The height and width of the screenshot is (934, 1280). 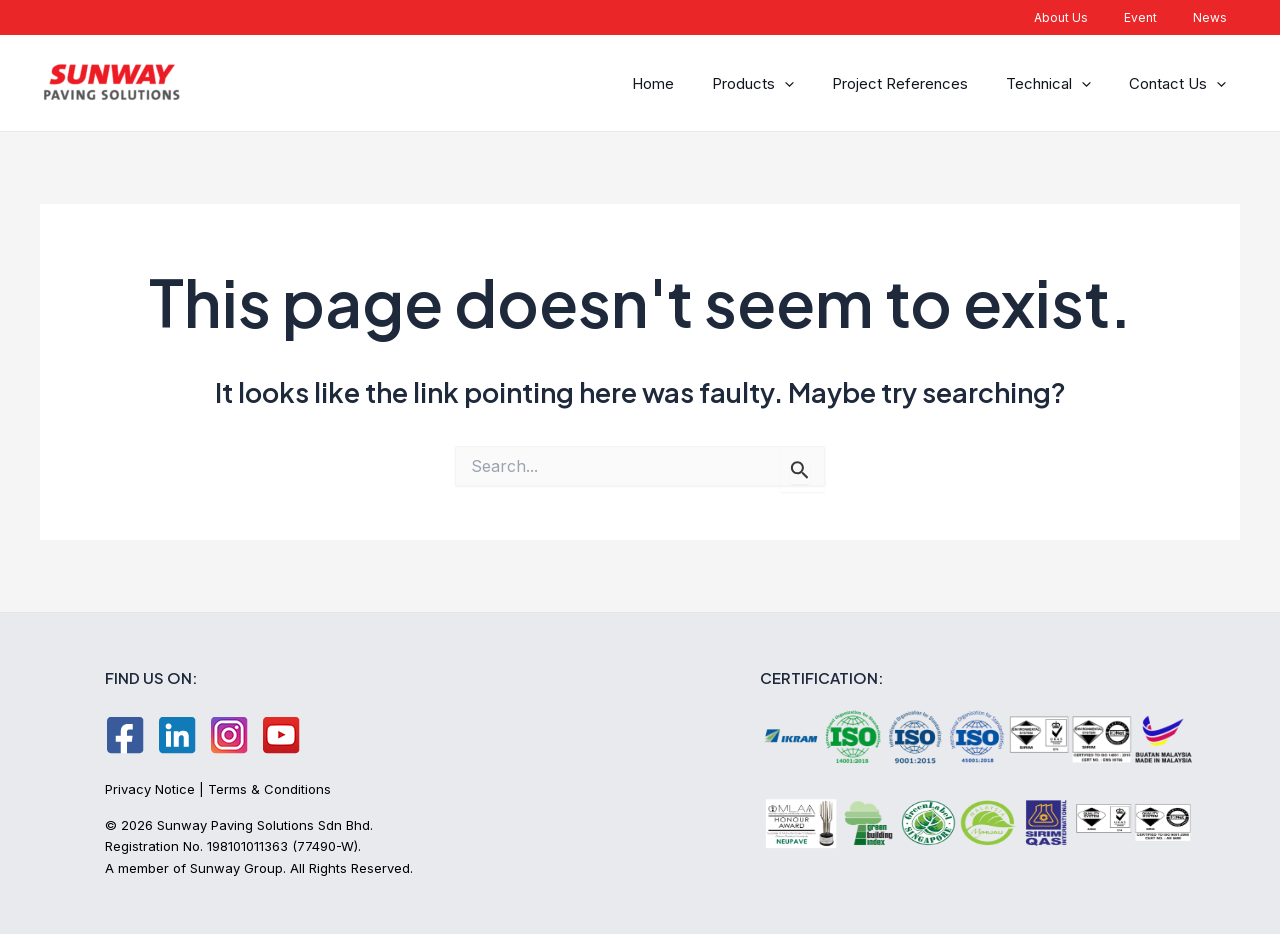 I want to click on About Us, so click(x=1091, y=17).